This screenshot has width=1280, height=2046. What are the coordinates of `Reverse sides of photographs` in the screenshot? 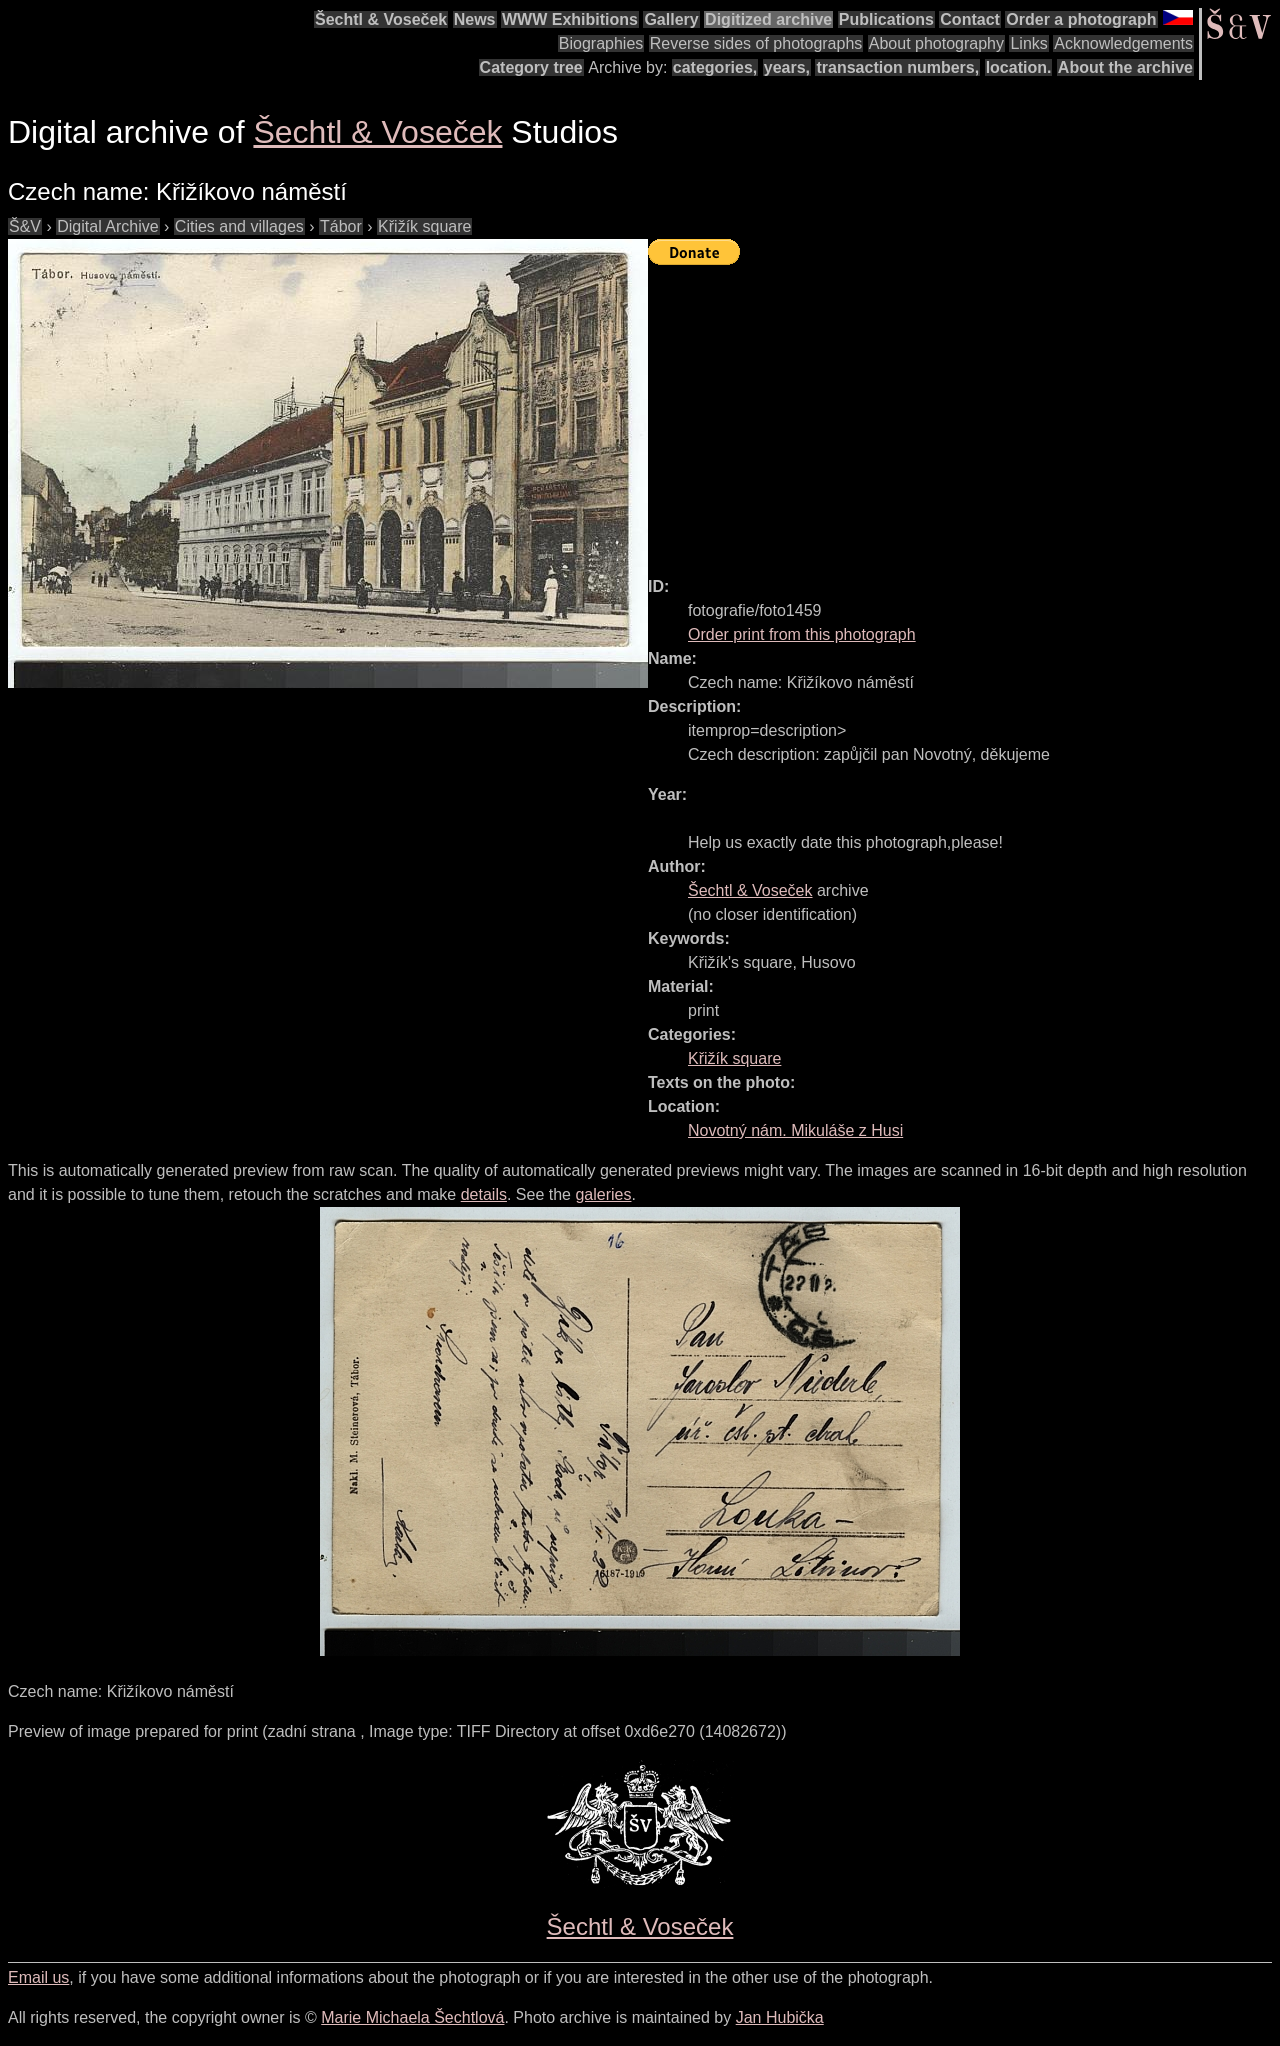 It's located at (756, 43).